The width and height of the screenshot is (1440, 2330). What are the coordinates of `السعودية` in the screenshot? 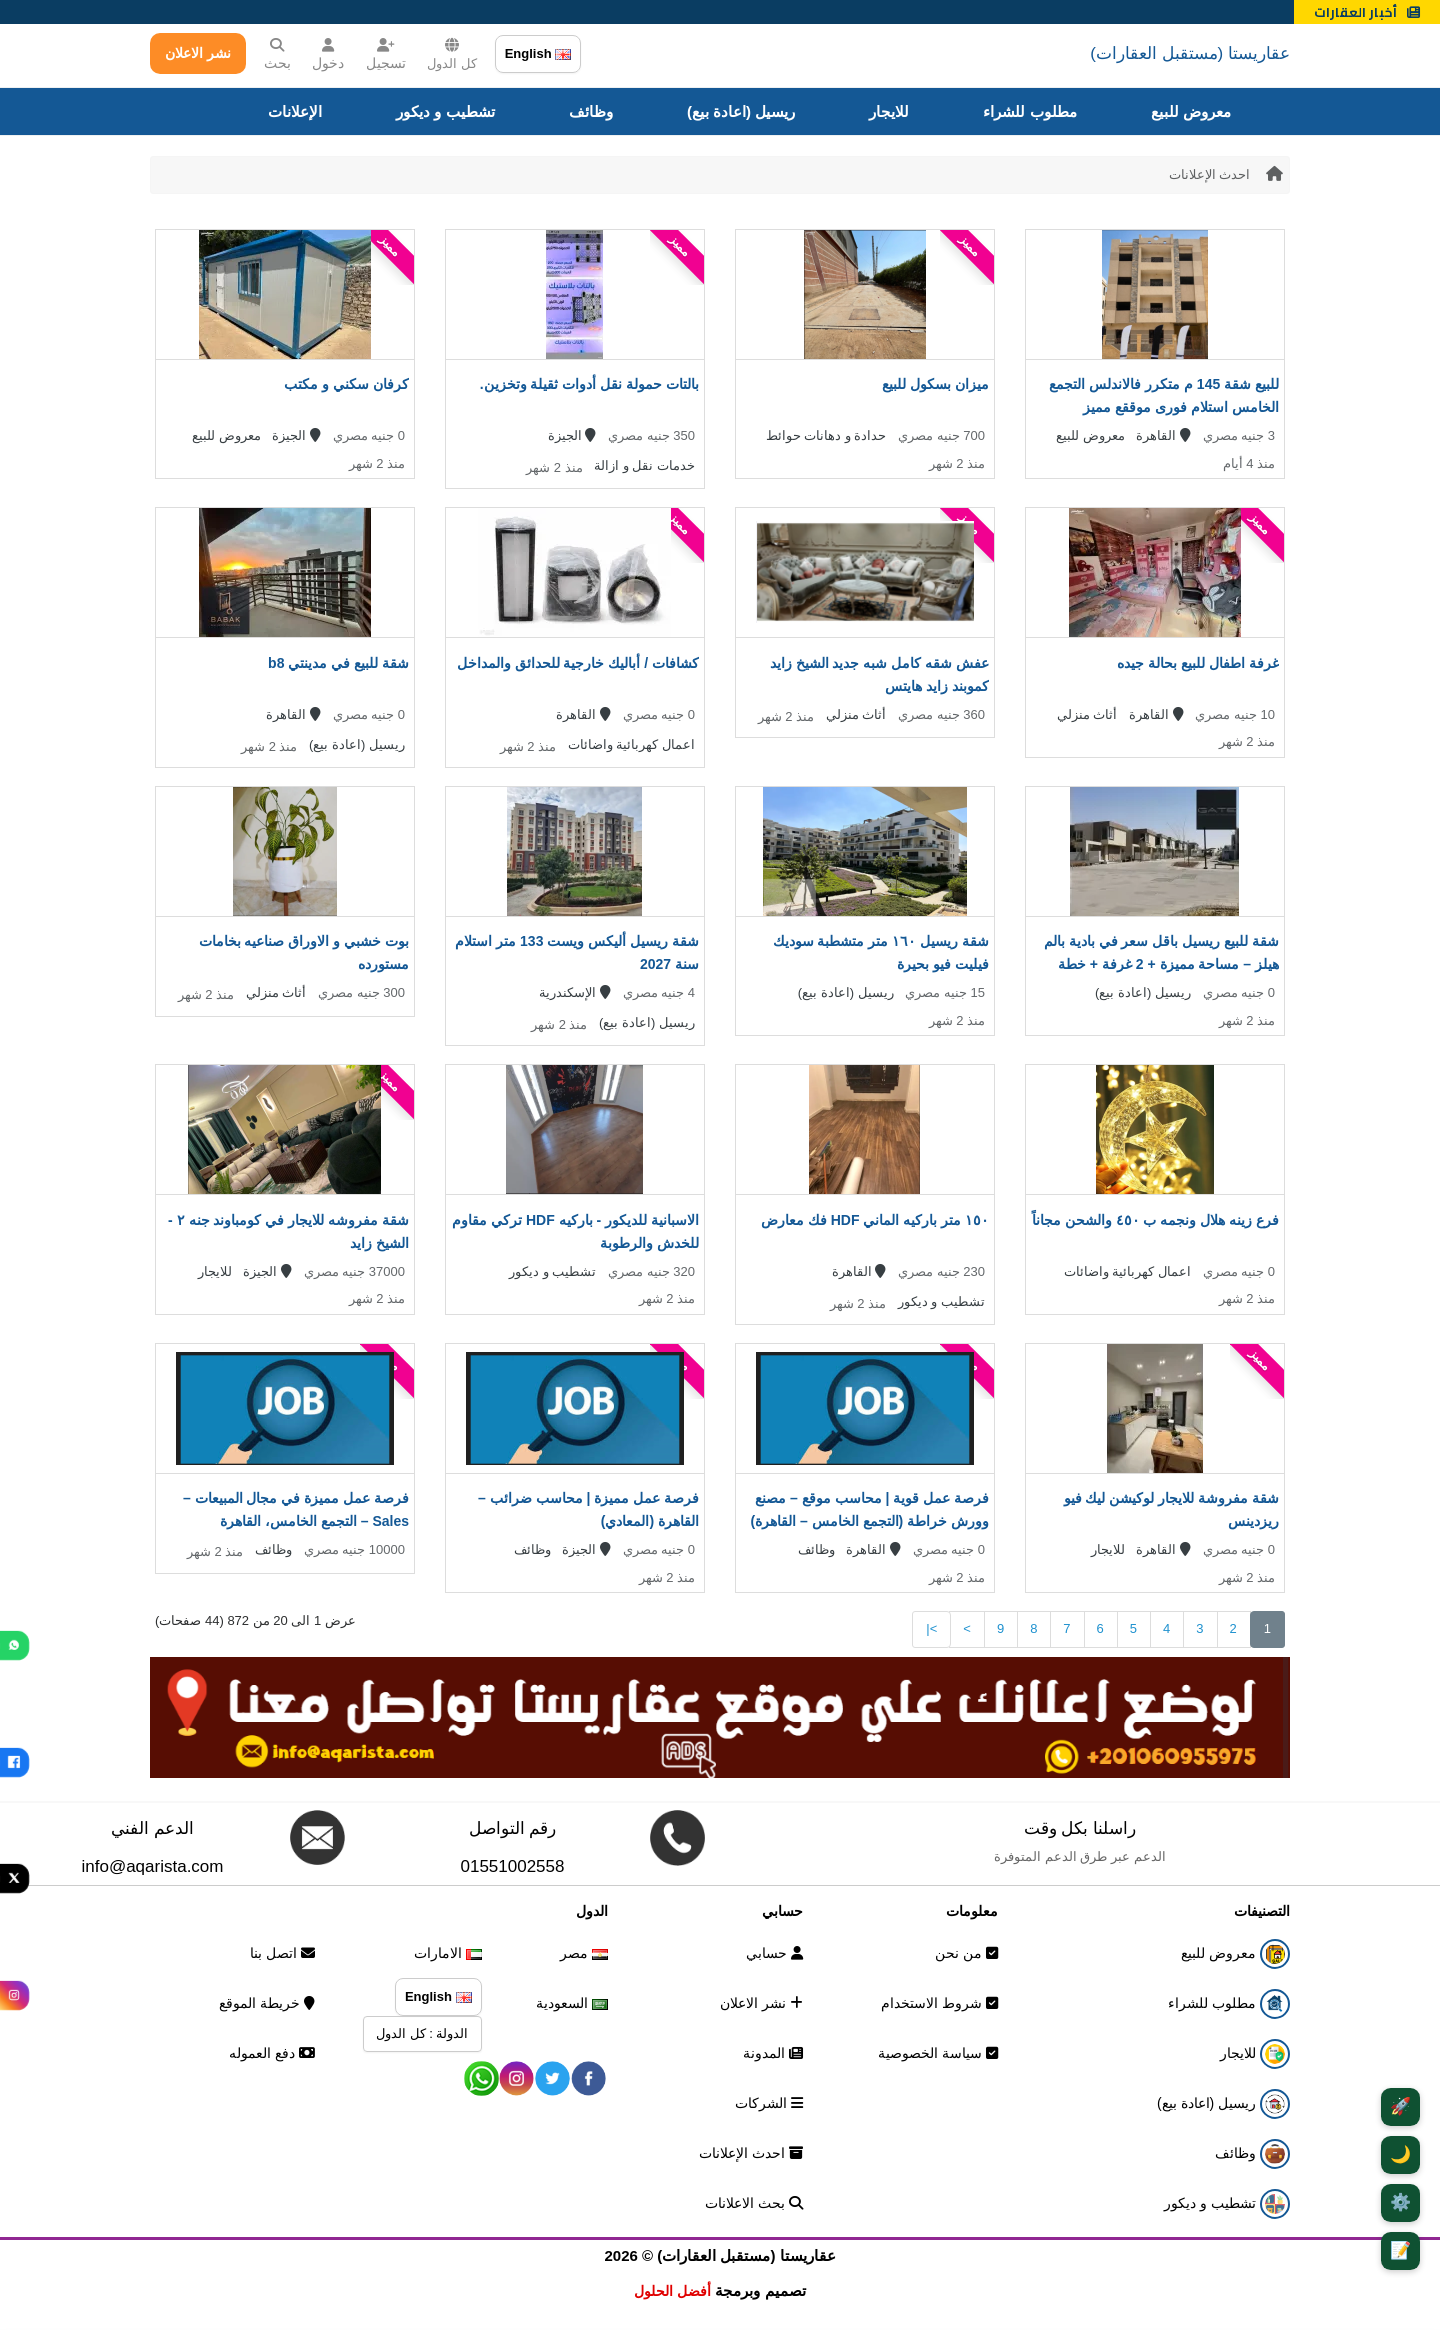 It's located at (572, 2003).